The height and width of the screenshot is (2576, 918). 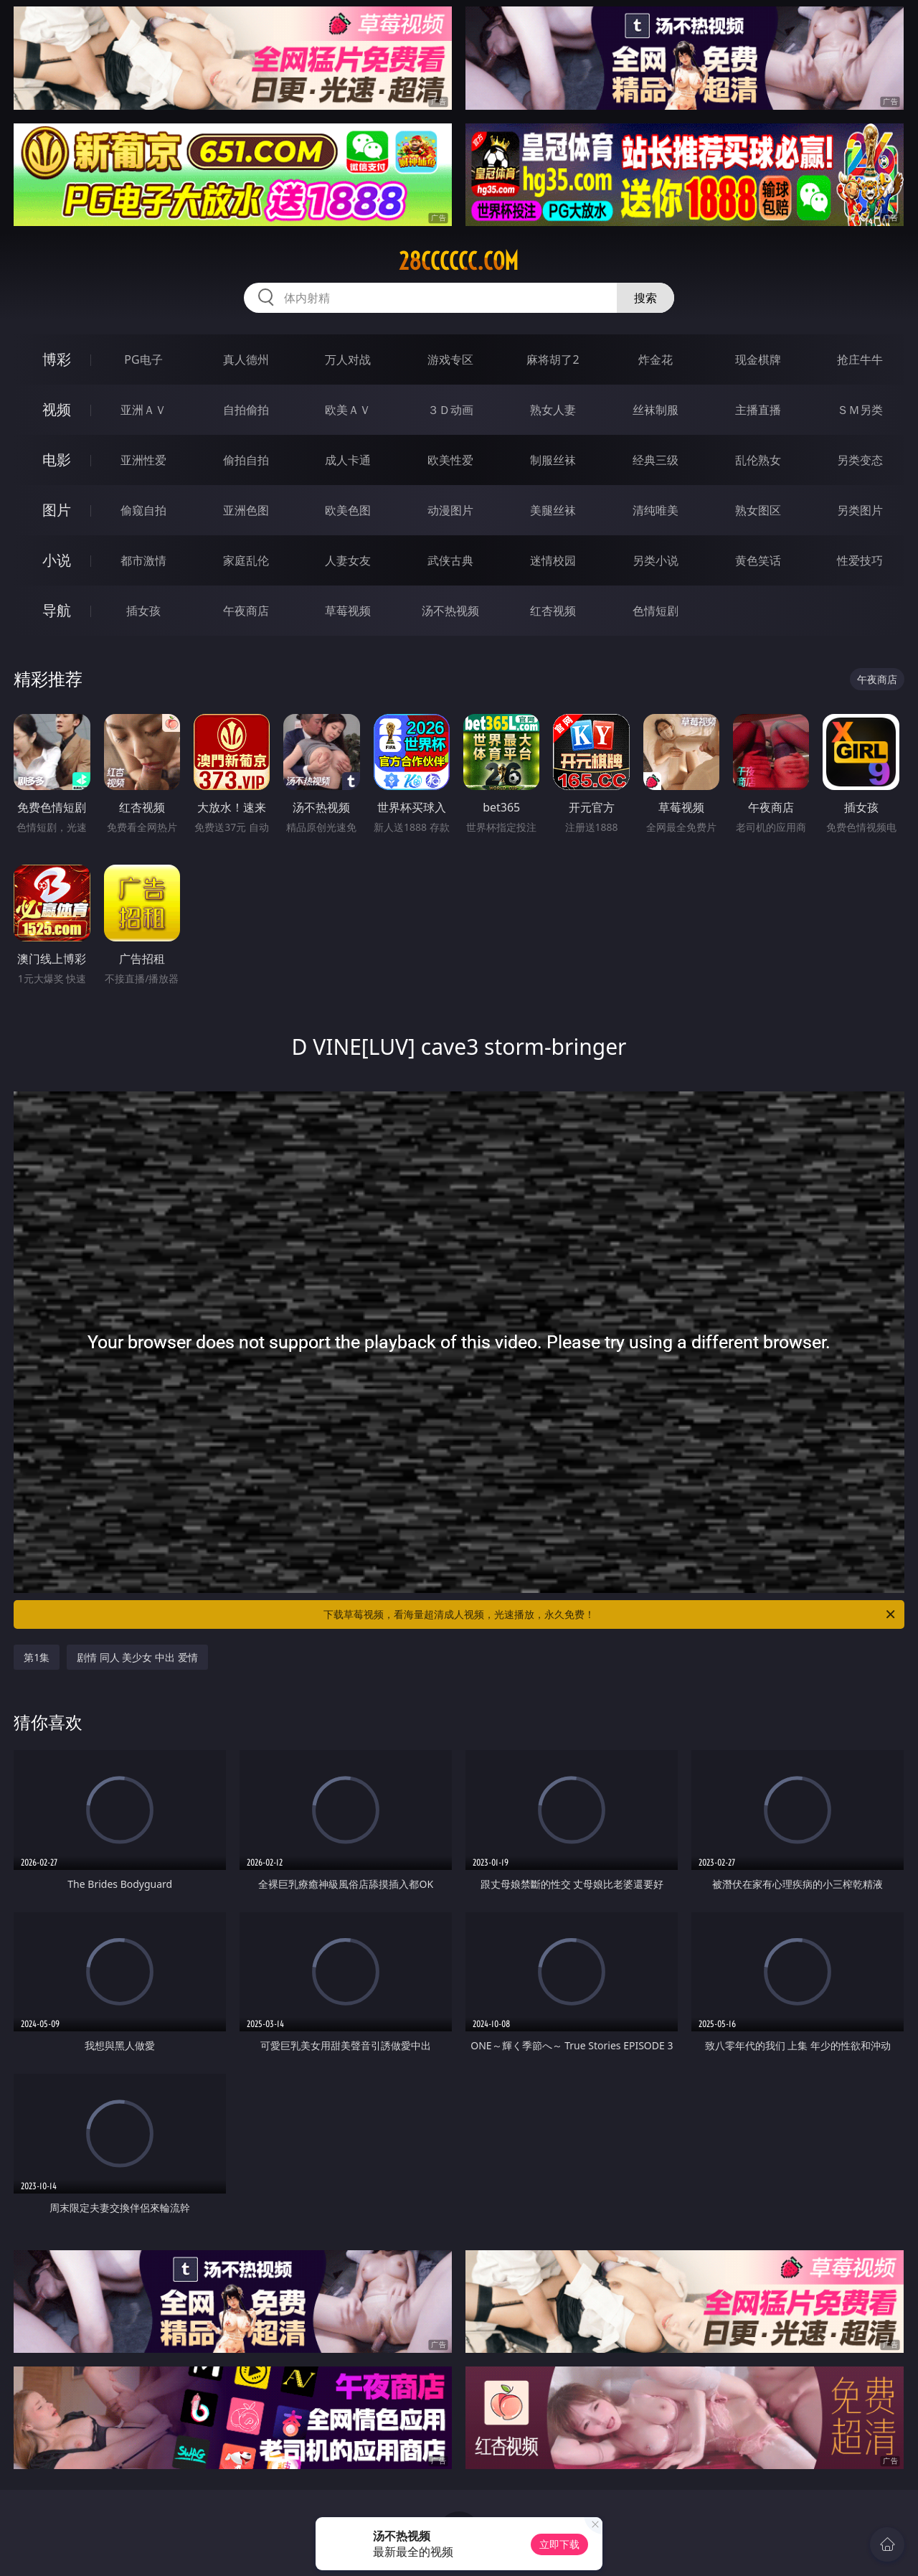 I want to click on 欧美ＡＶ, so click(x=348, y=410).